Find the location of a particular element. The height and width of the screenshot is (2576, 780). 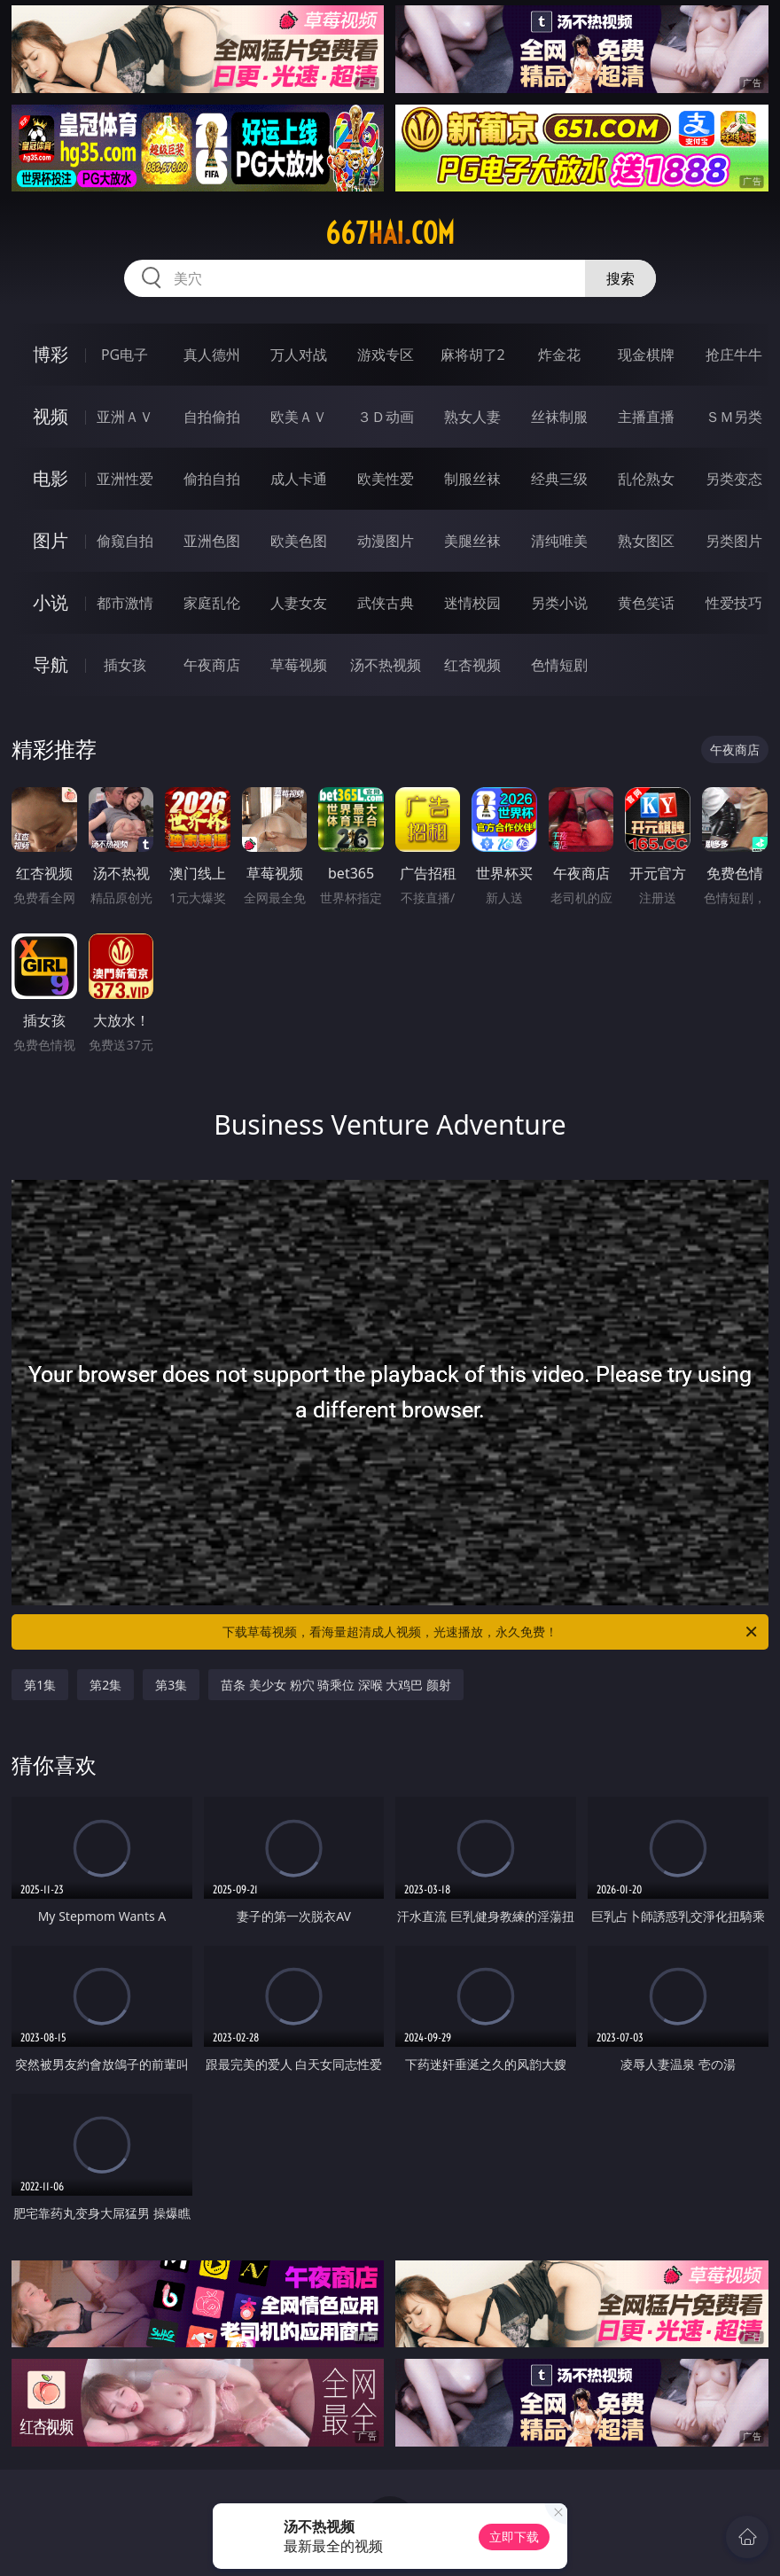

亚洲性爱 is located at coordinates (125, 478).